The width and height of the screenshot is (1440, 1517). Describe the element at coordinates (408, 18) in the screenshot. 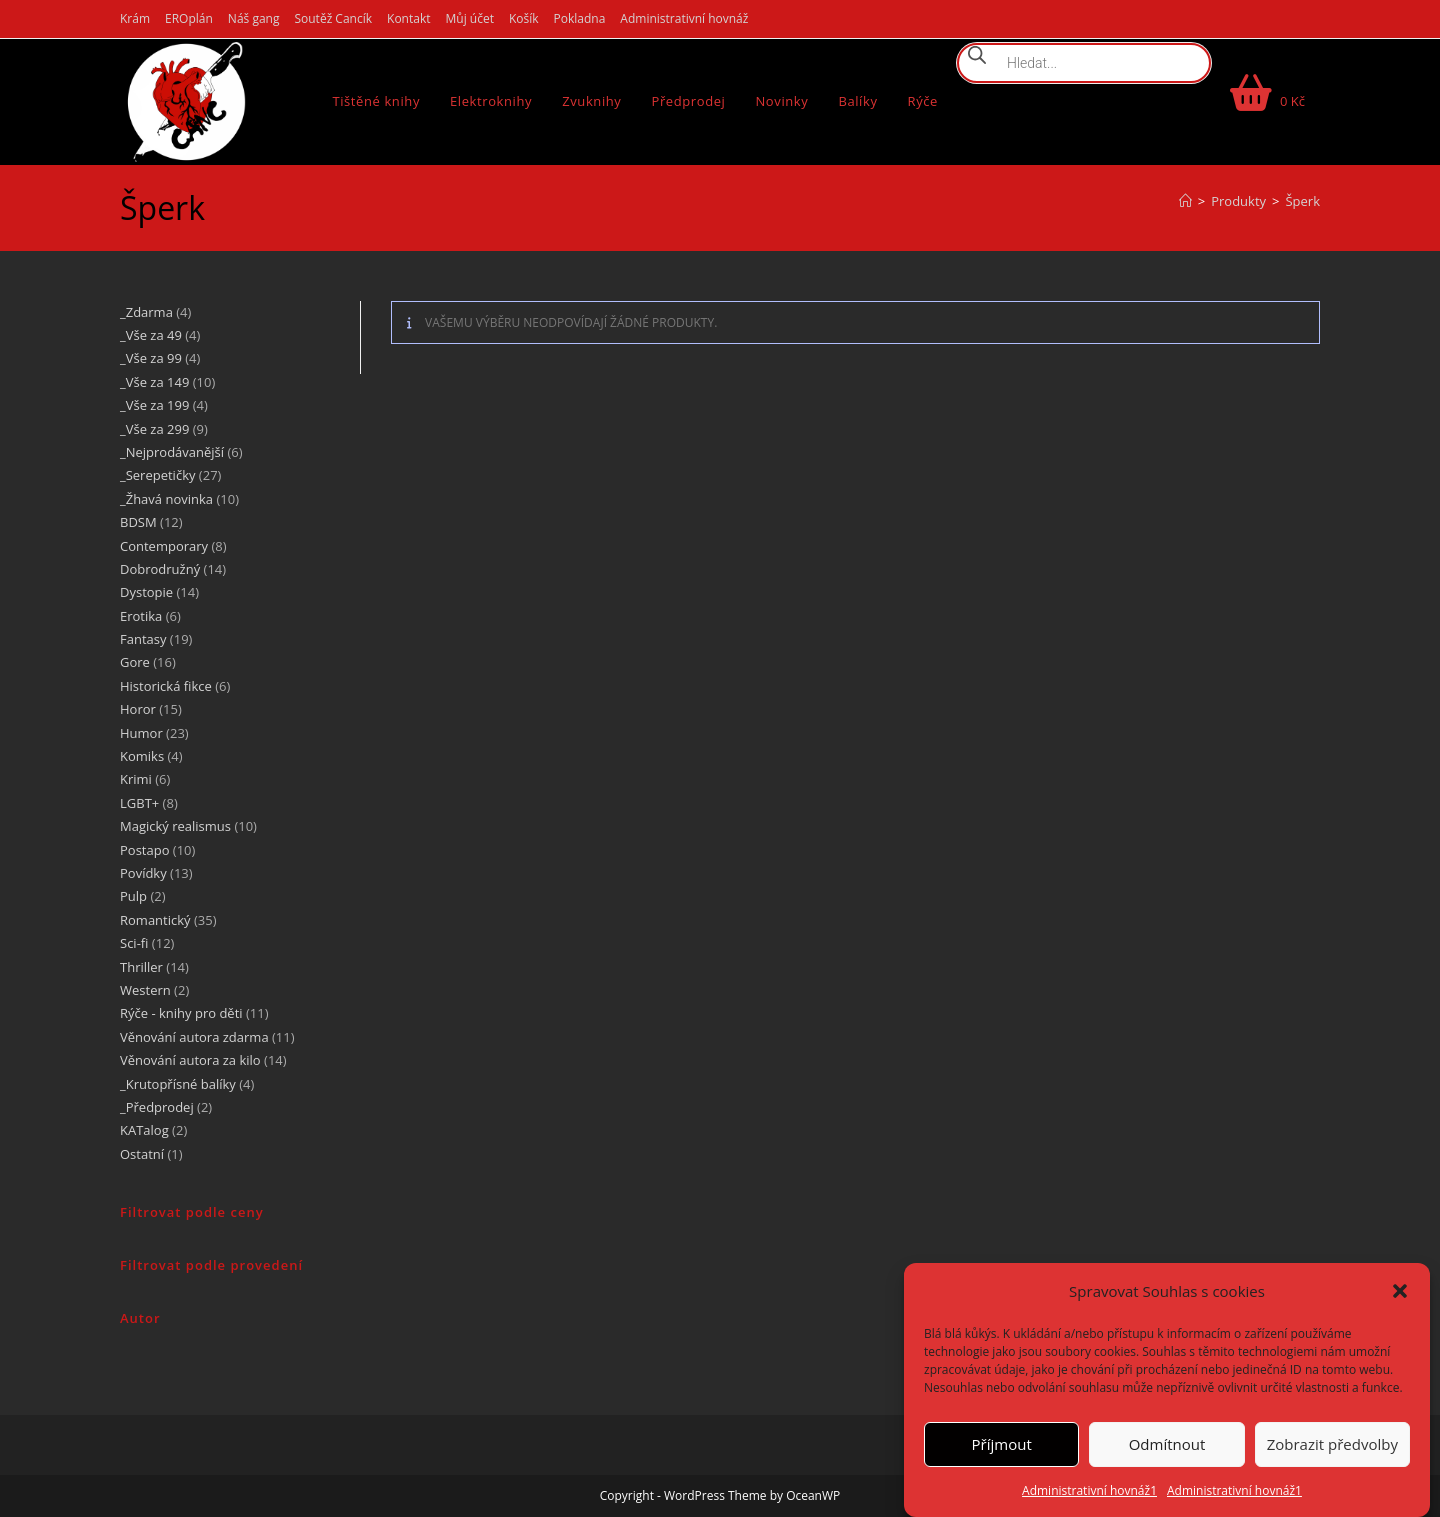

I see `Kontakt` at that location.